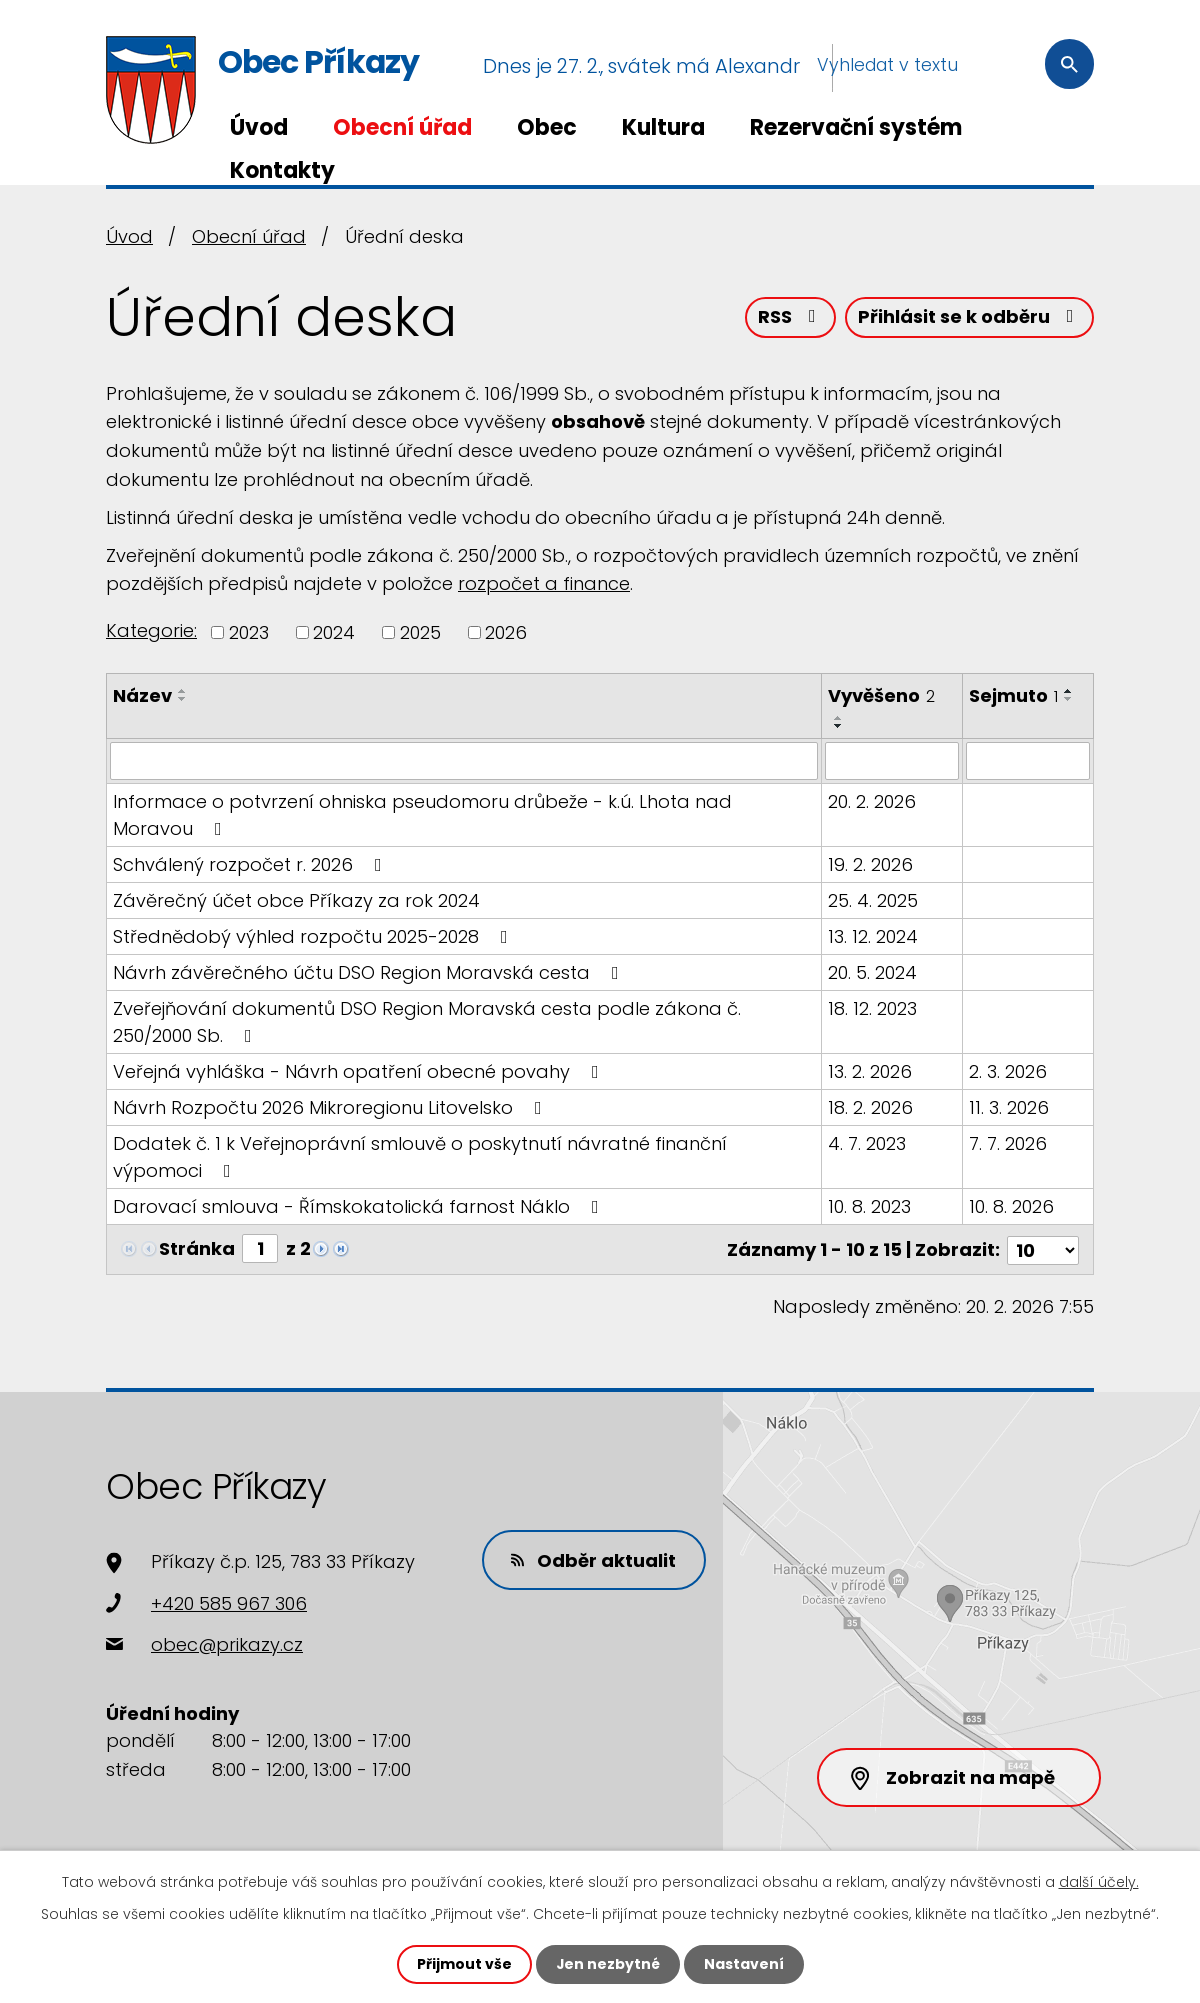 This screenshot has height=2003, width=1200. Describe the element at coordinates (856, 127) in the screenshot. I see `Rezervační systém` at that location.